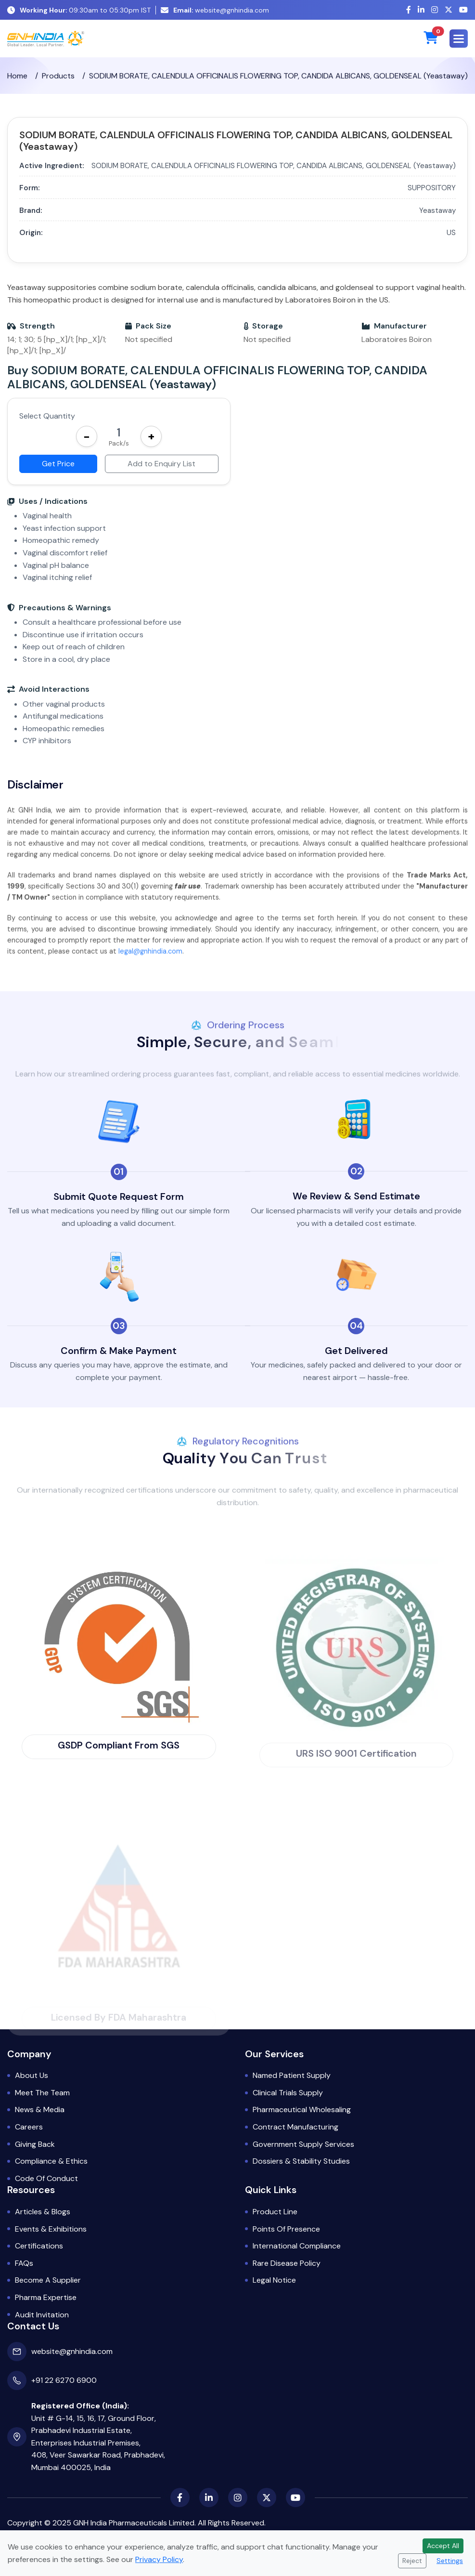 The width and height of the screenshot is (475, 2576). I want to click on Pharmaceutical Wholesaling, so click(302, 2109).